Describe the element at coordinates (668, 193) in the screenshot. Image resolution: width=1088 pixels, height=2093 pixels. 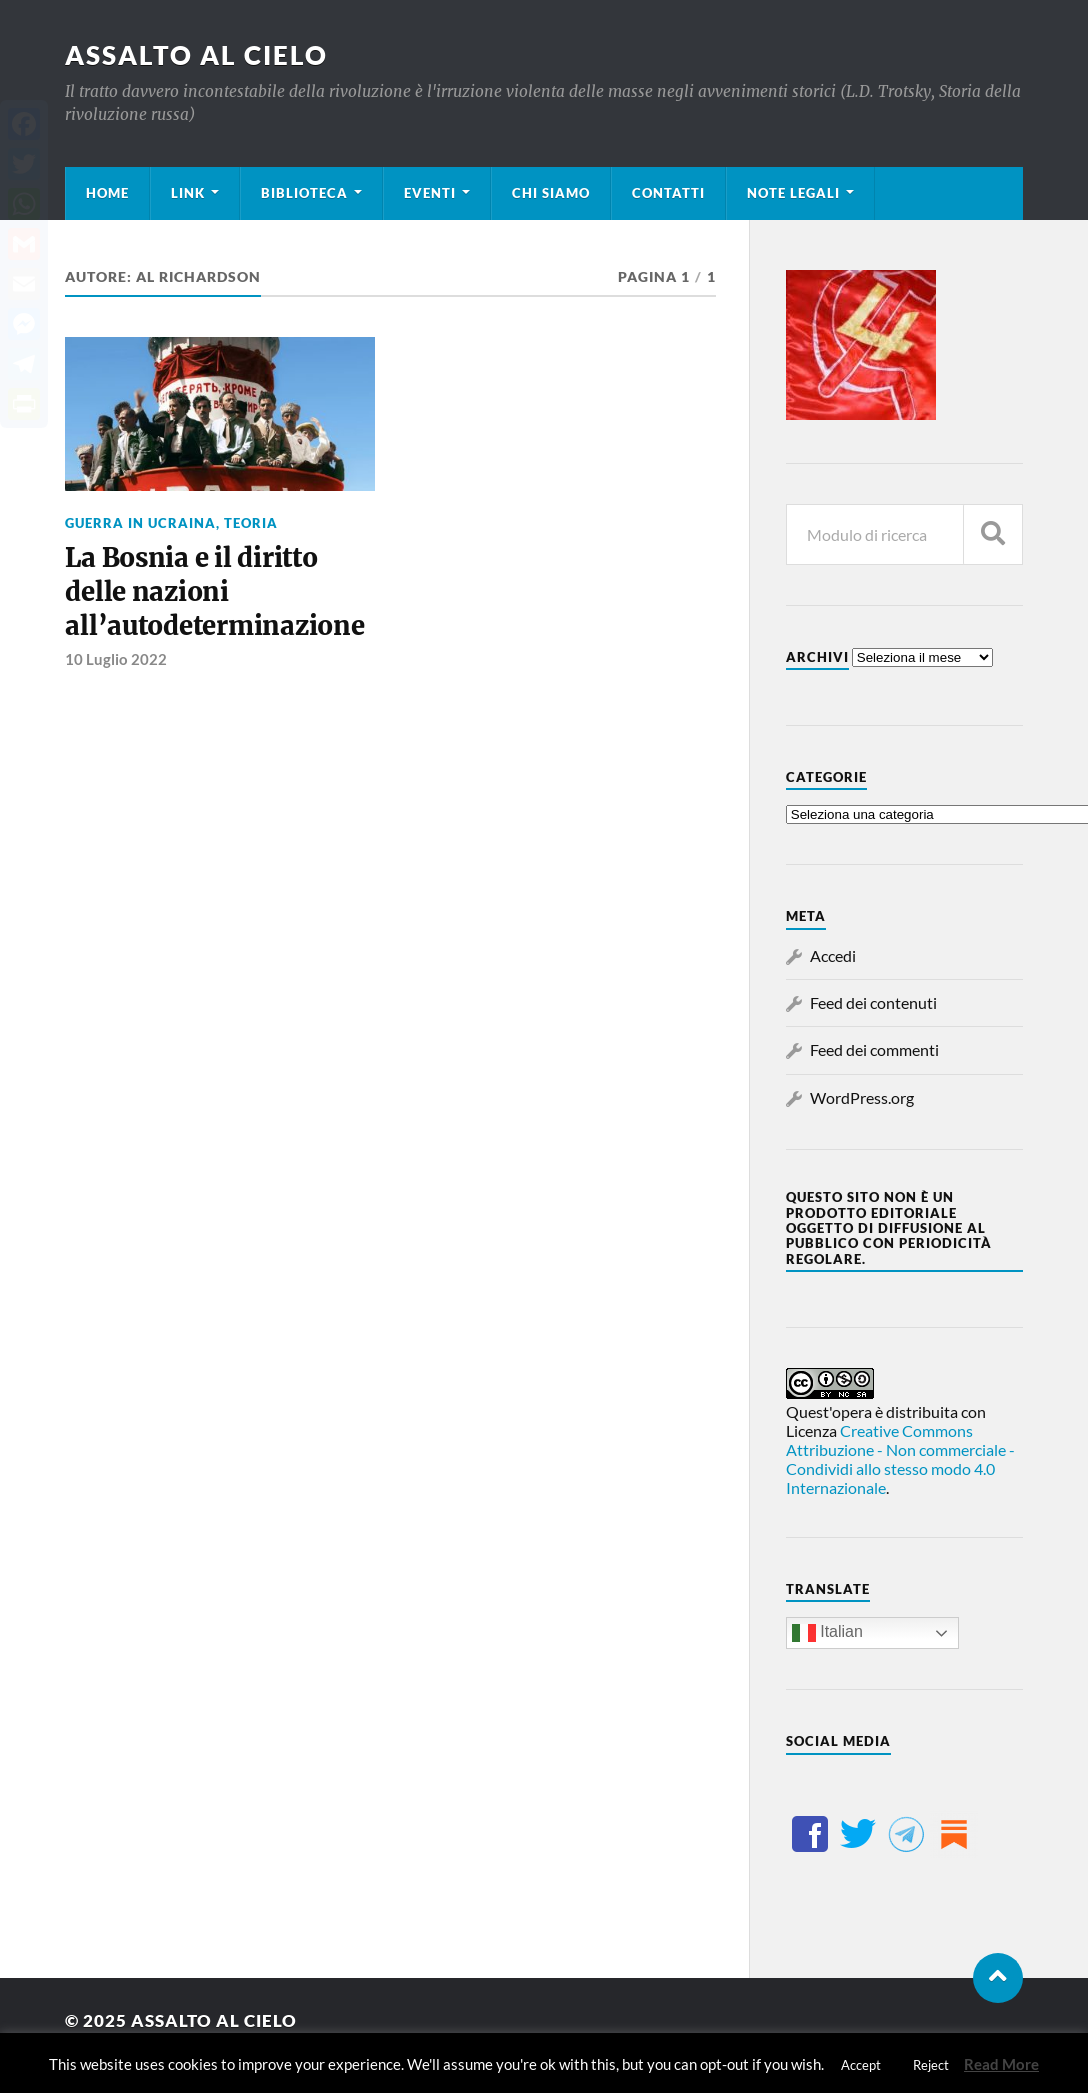
I see `Contatti` at that location.